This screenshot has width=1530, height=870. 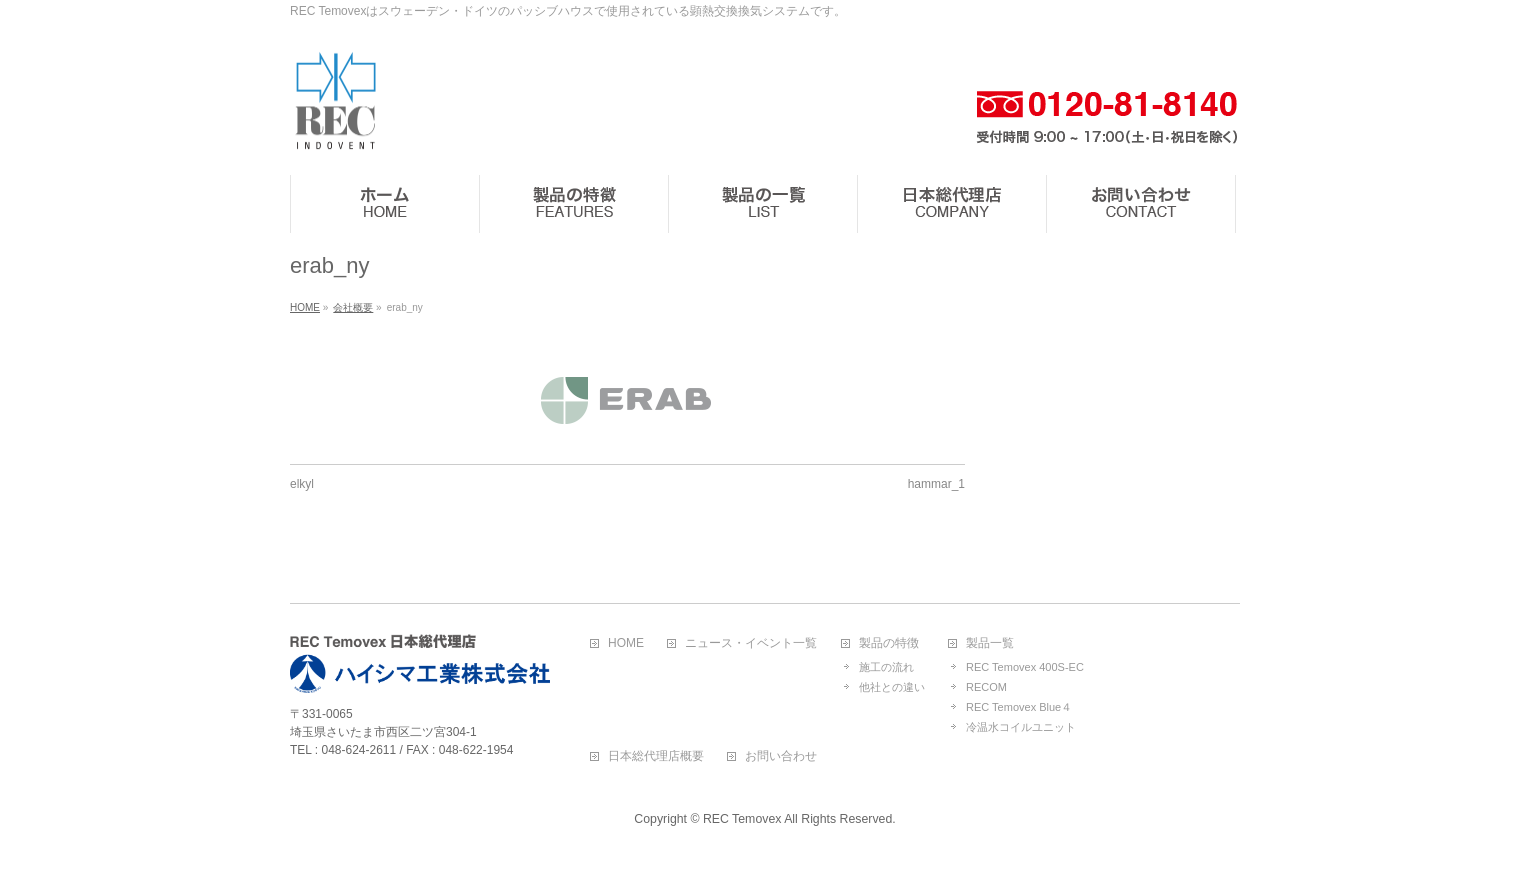 I want to click on 製品一覧, so click(x=990, y=643).